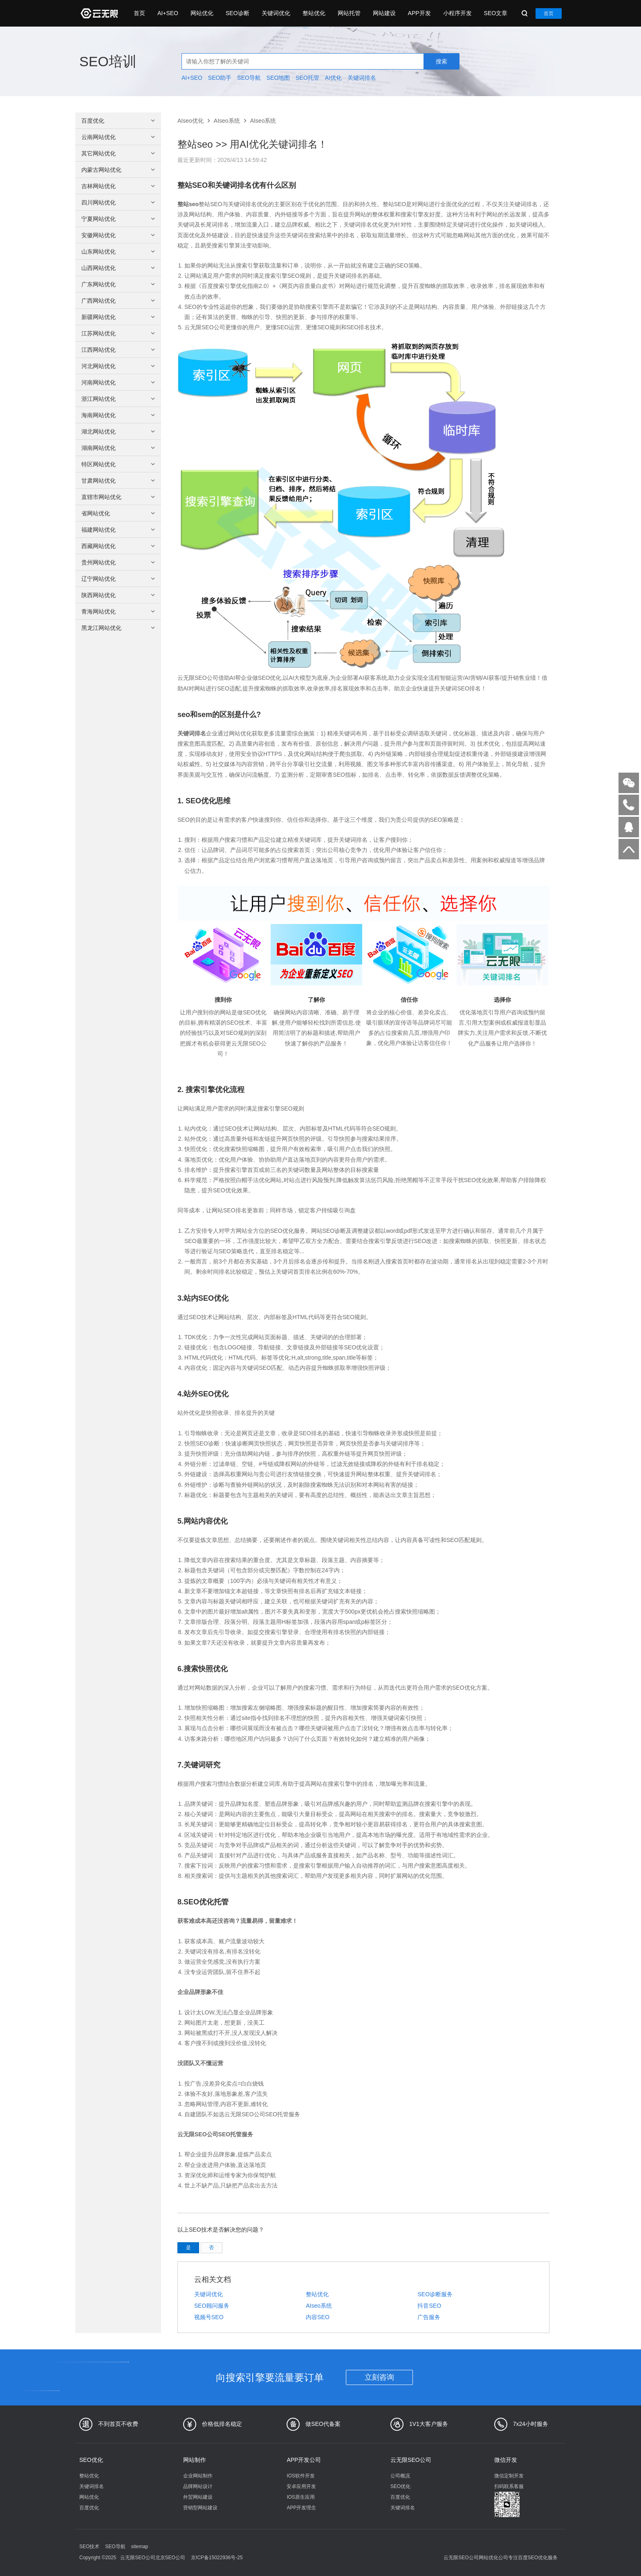  What do you see at coordinates (118, 628) in the screenshot?
I see `黑龙江网站优化` at bounding box center [118, 628].